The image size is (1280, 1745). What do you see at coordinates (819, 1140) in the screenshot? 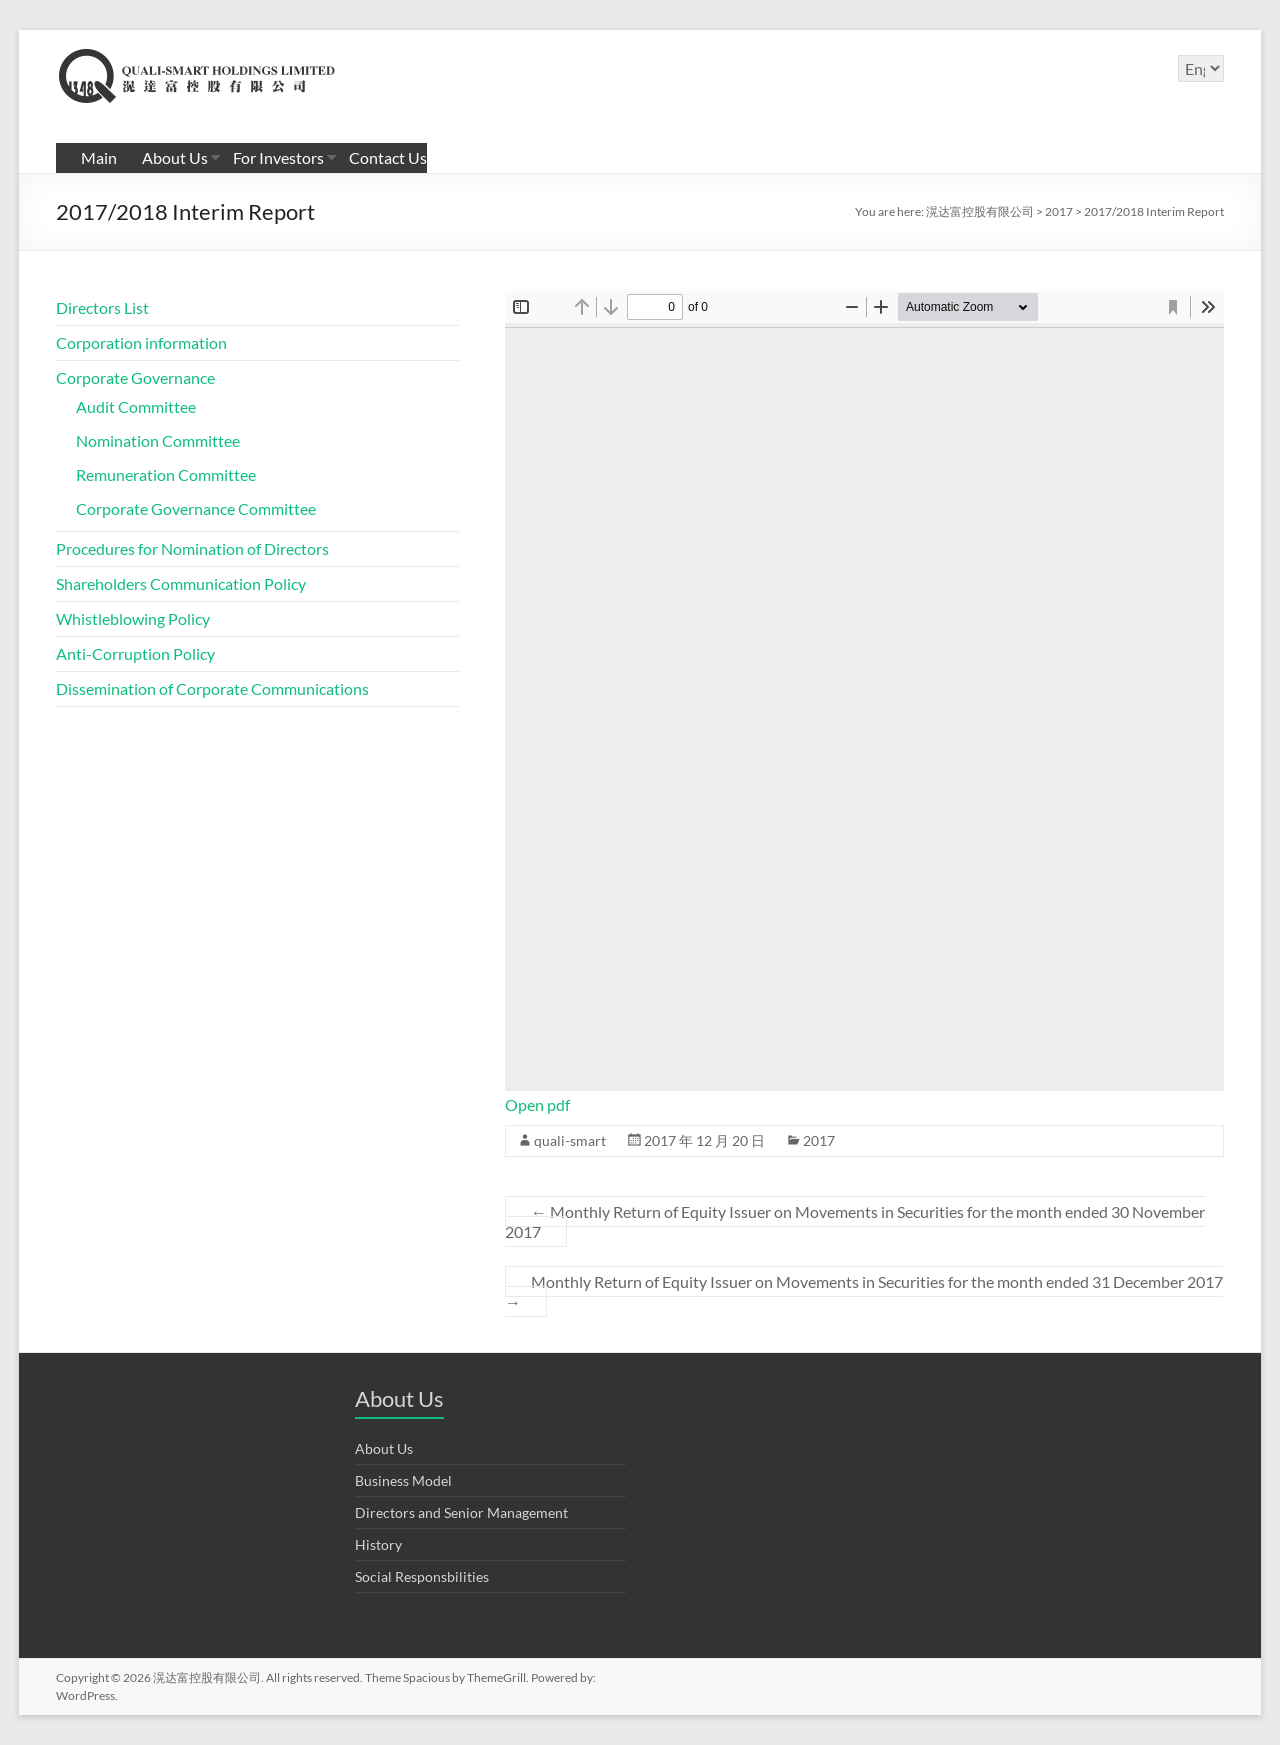
I see `2017` at bounding box center [819, 1140].